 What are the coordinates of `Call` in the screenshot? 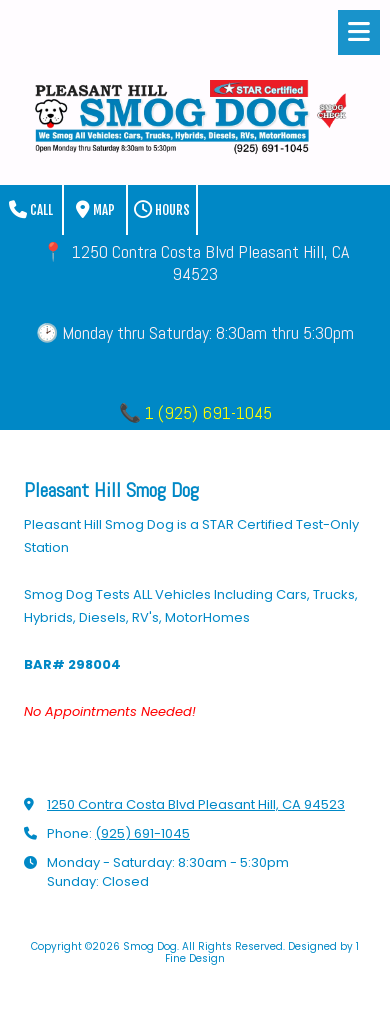 It's located at (31, 210).